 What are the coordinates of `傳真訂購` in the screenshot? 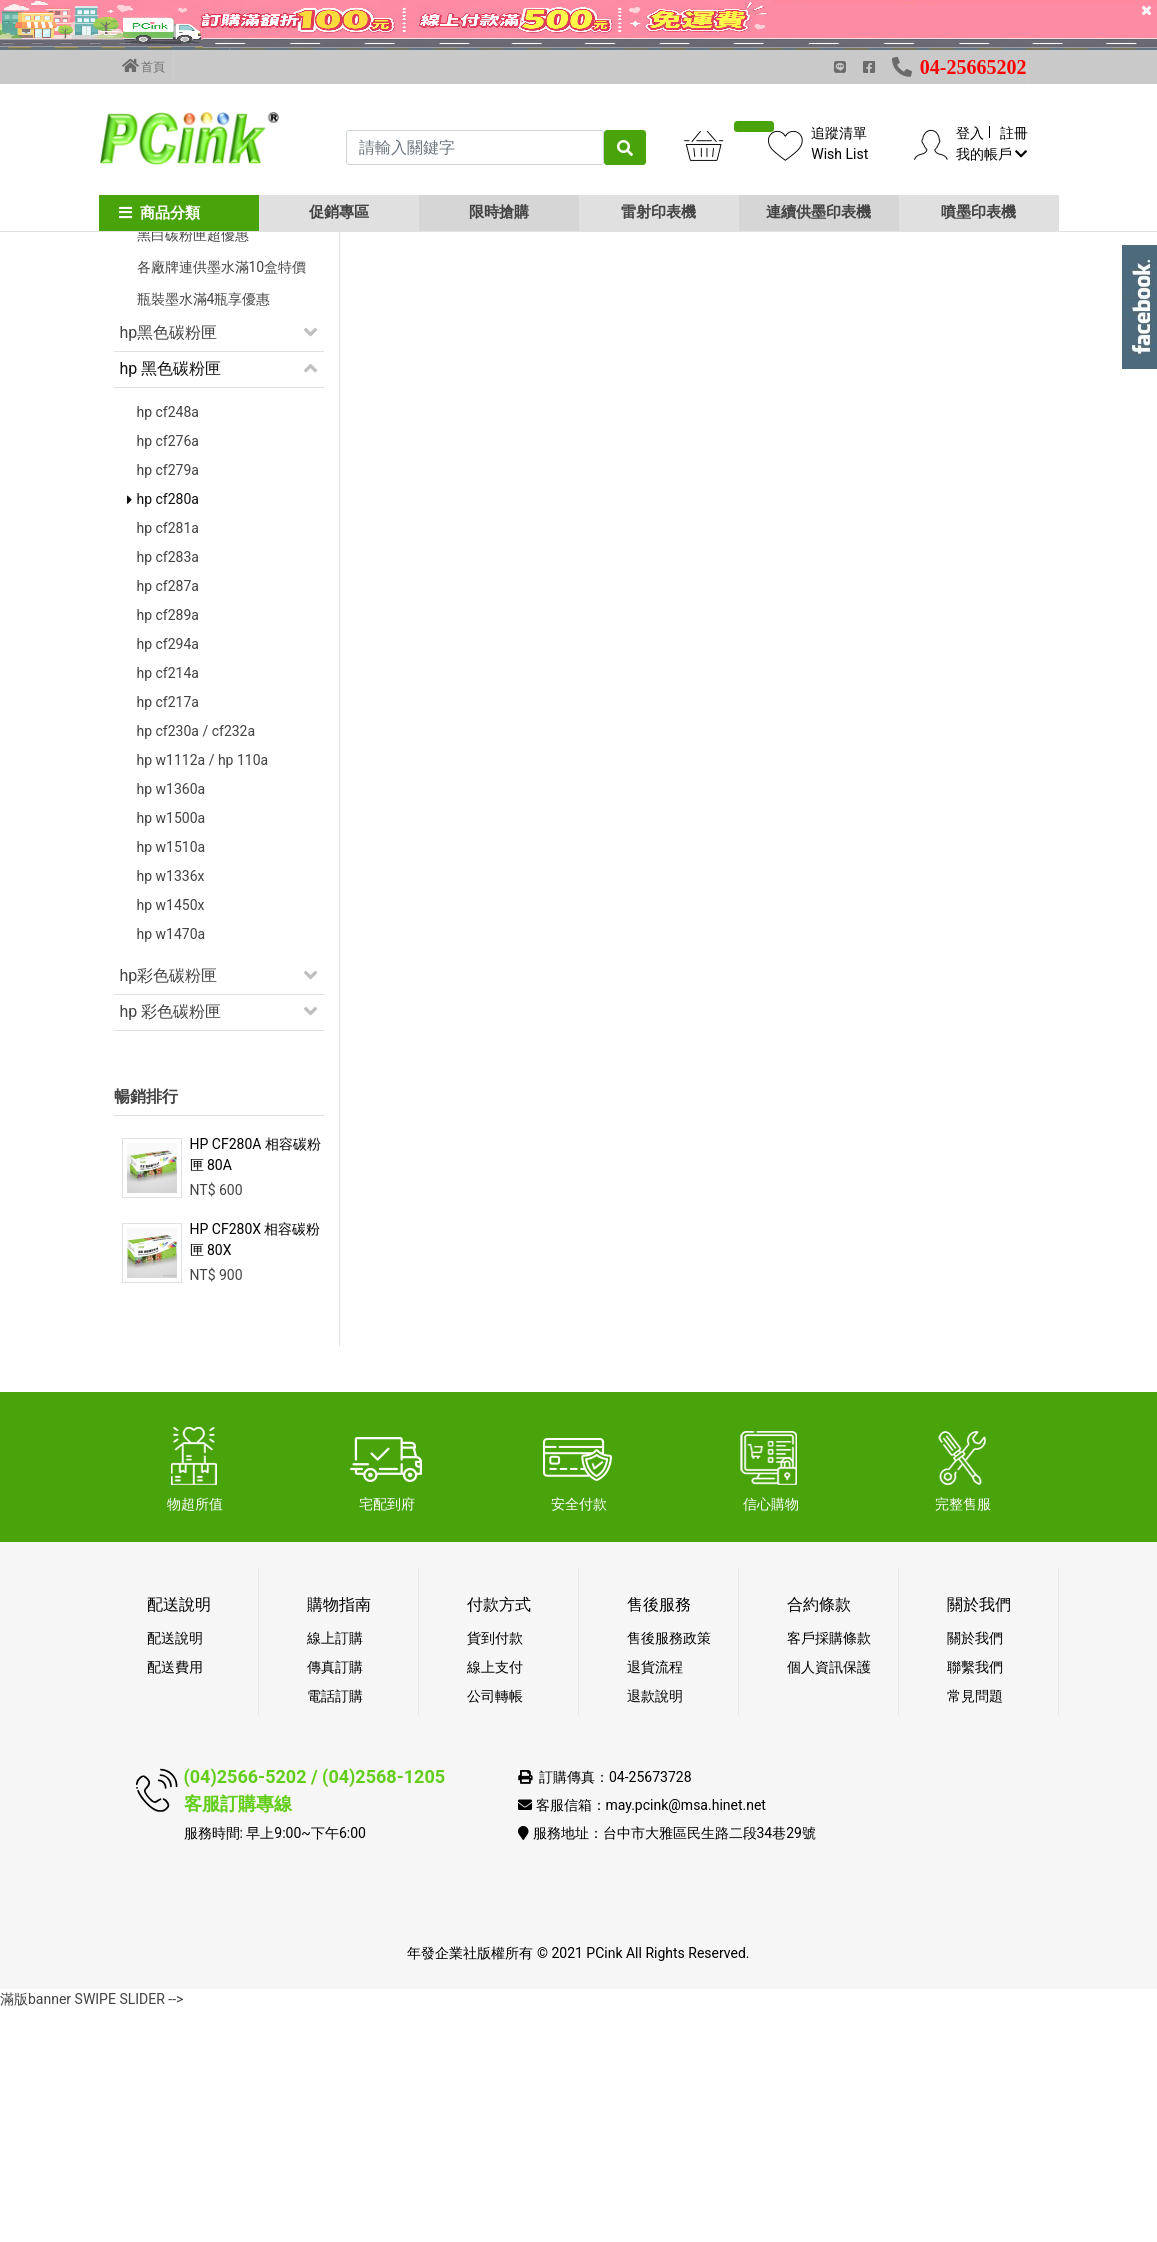 It's located at (335, 1899).